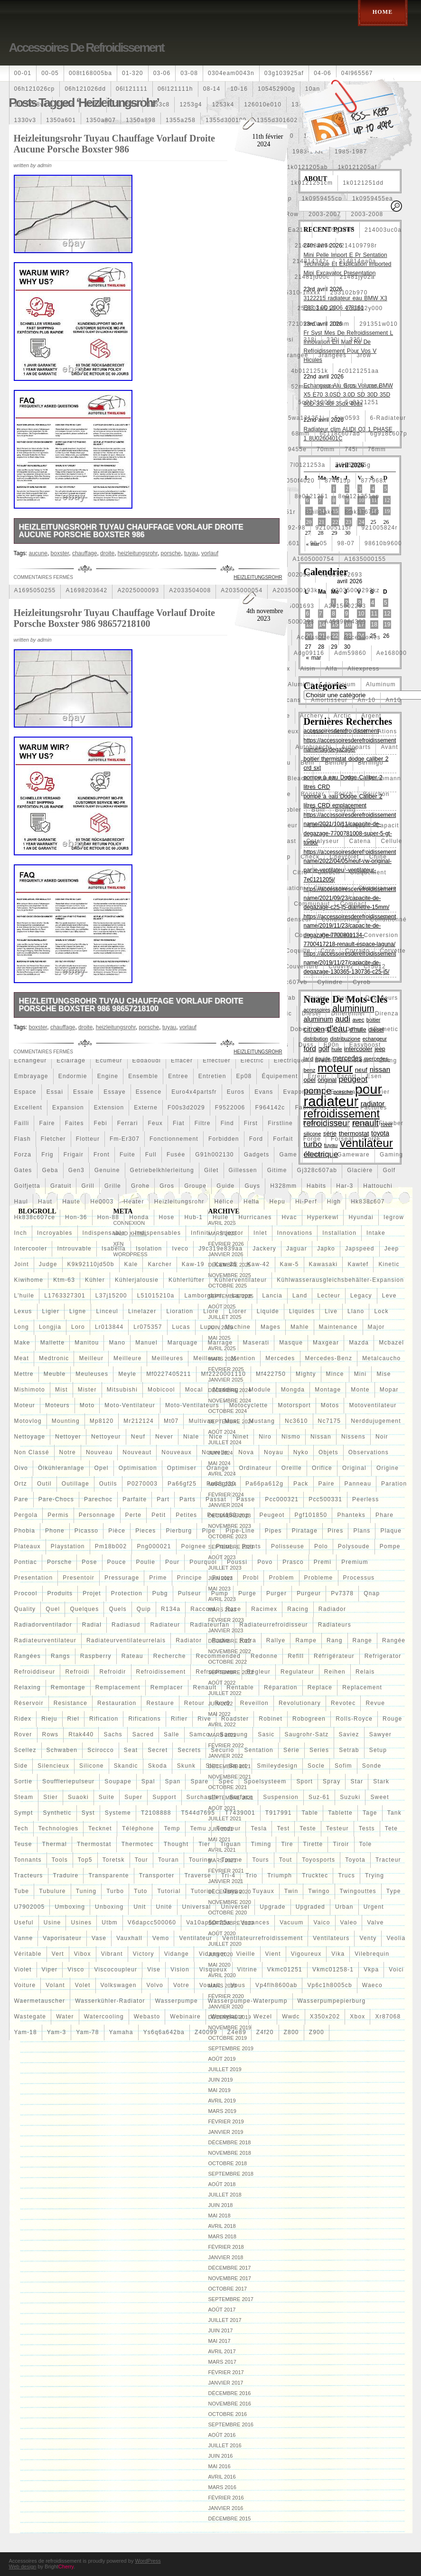 The height and width of the screenshot is (2576, 421). What do you see at coordinates (295, 1233) in the screenshot?
I see `innovations` at bounding box center [295, 1233].